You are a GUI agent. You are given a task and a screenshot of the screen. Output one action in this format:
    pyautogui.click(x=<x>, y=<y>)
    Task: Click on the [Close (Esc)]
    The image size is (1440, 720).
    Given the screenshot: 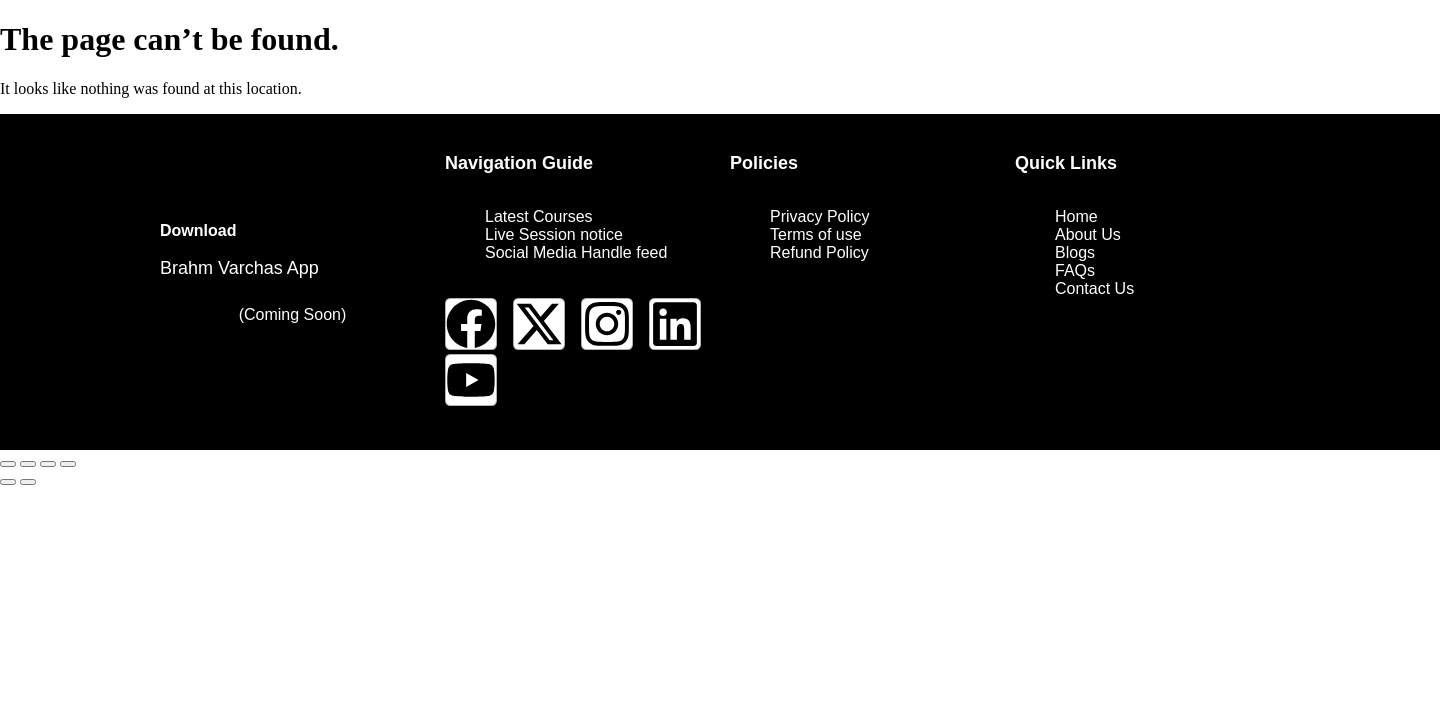 What is the action you would take?
    pyautogui.click(x=68, y=464)
    